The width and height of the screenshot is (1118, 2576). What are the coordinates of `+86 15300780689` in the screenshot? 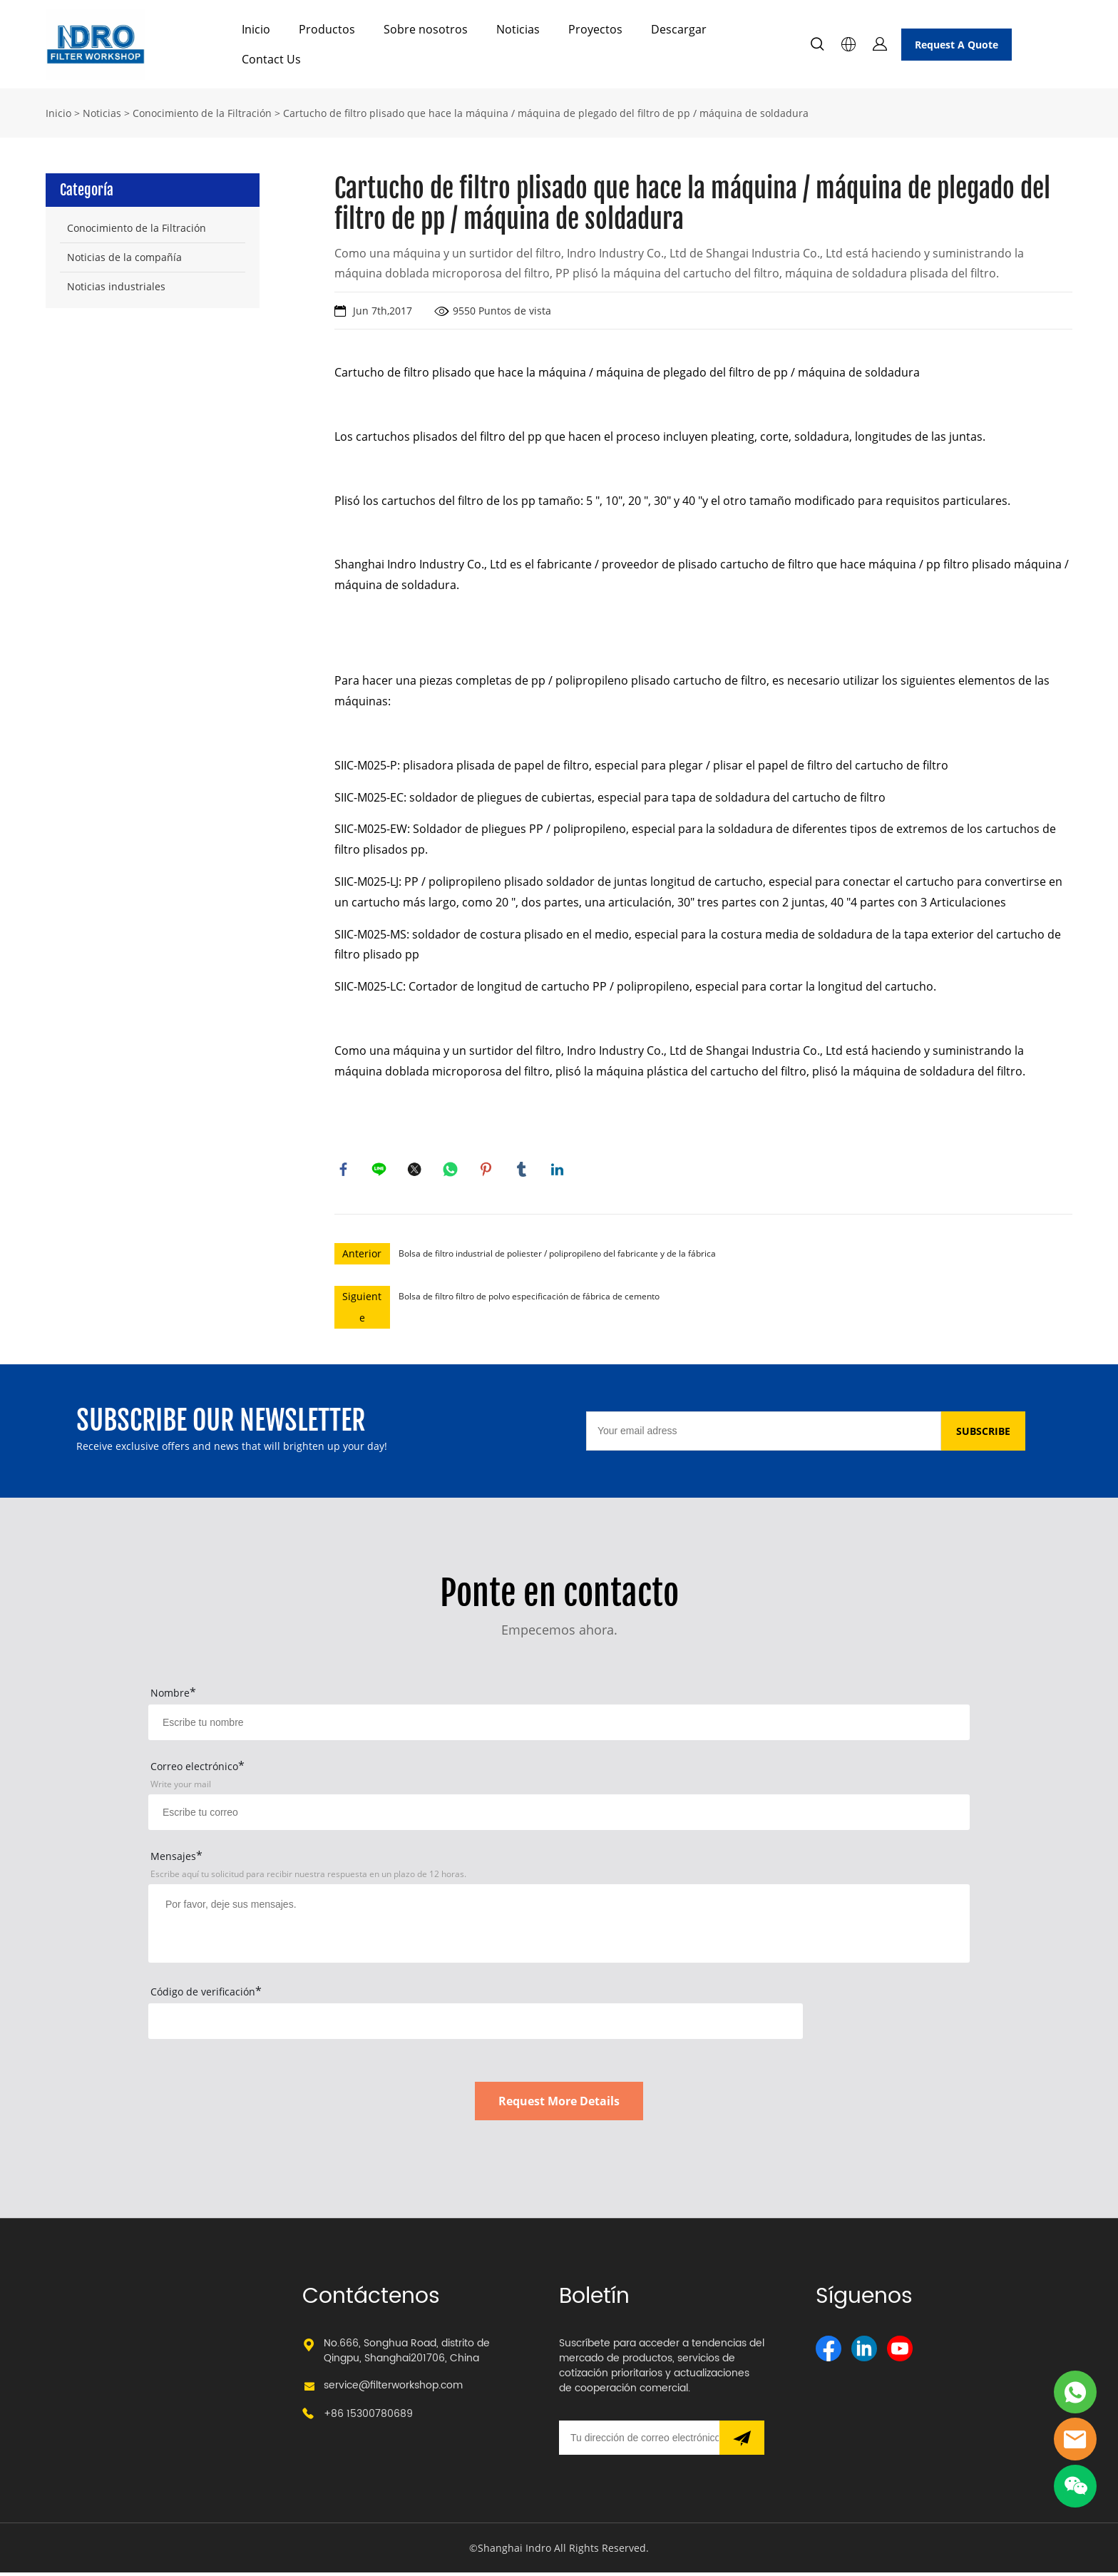 It's located at (368, 2417).